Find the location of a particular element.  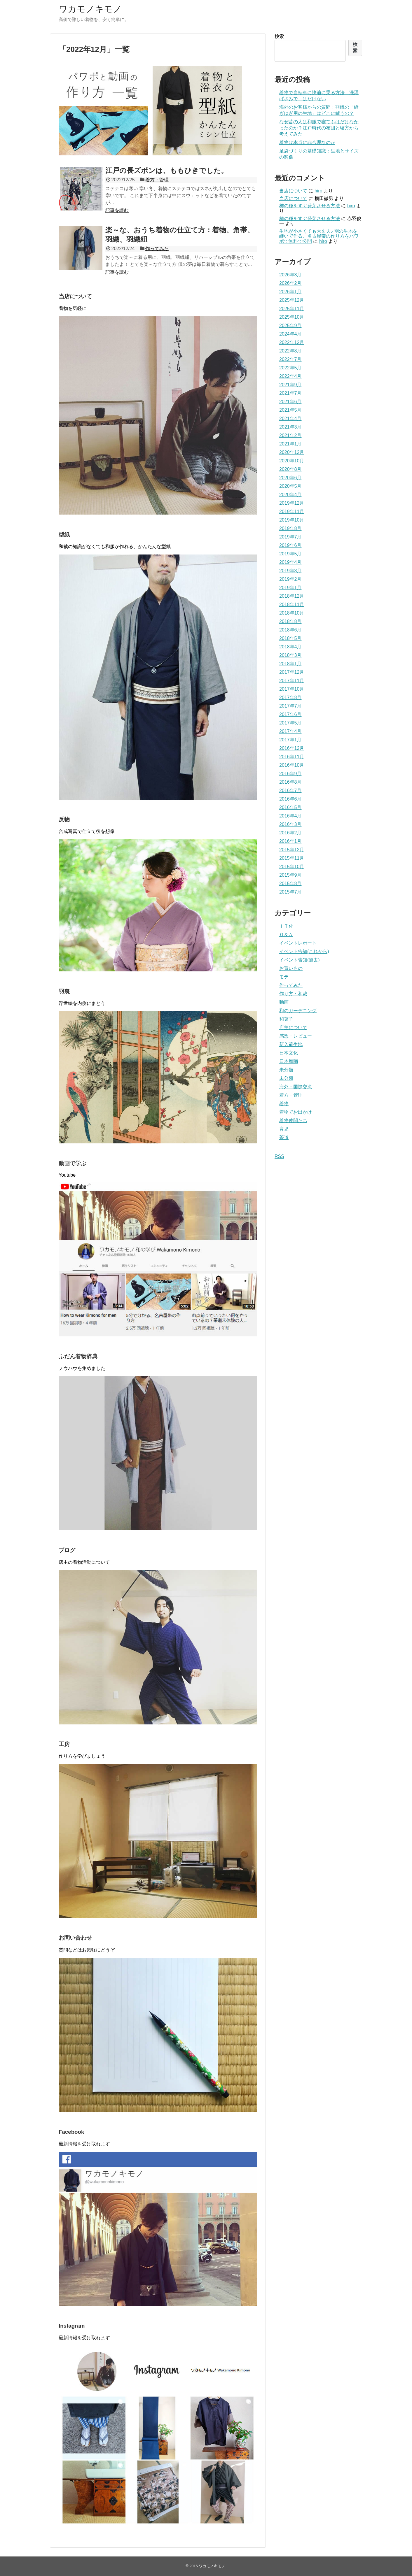

2016年10月 is located at coordinates (291, 765).